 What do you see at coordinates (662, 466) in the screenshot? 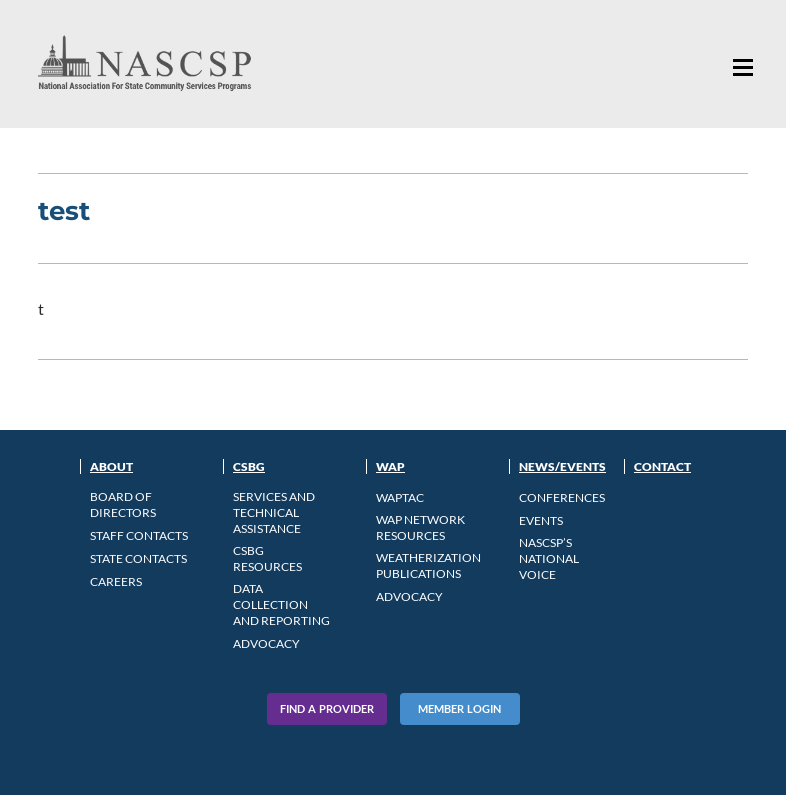
I see `Contact` at bounding box center [662, 466].